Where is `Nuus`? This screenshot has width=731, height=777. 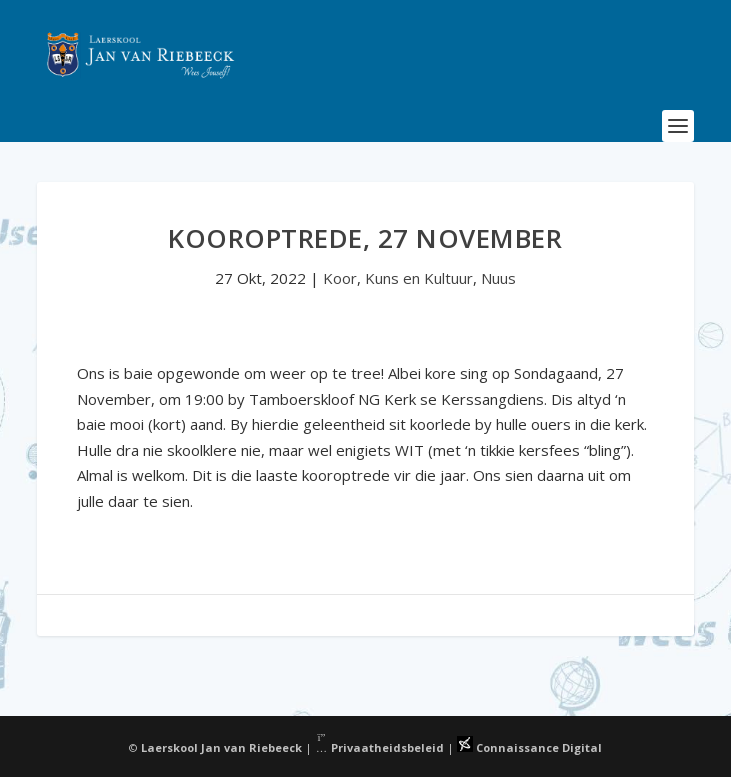 Nuus is located at coordinates (498, 278).